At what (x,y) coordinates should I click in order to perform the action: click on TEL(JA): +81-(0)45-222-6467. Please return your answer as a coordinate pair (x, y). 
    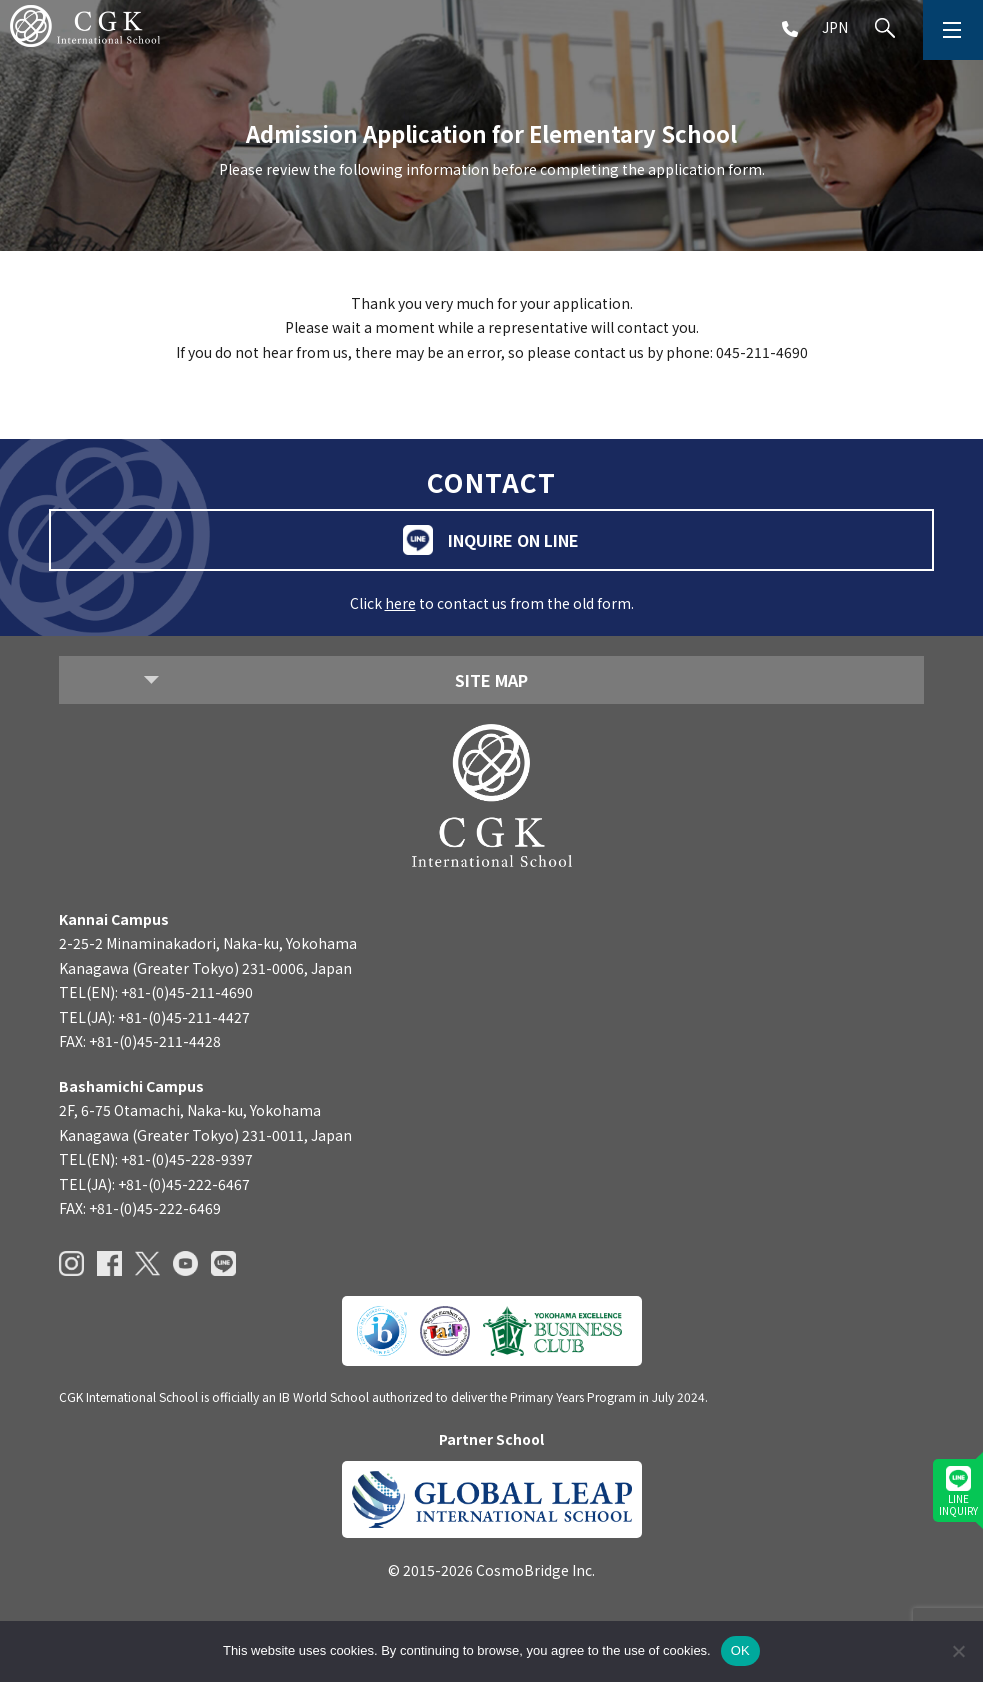
    Looking at the image, I should click on (154, 1184).